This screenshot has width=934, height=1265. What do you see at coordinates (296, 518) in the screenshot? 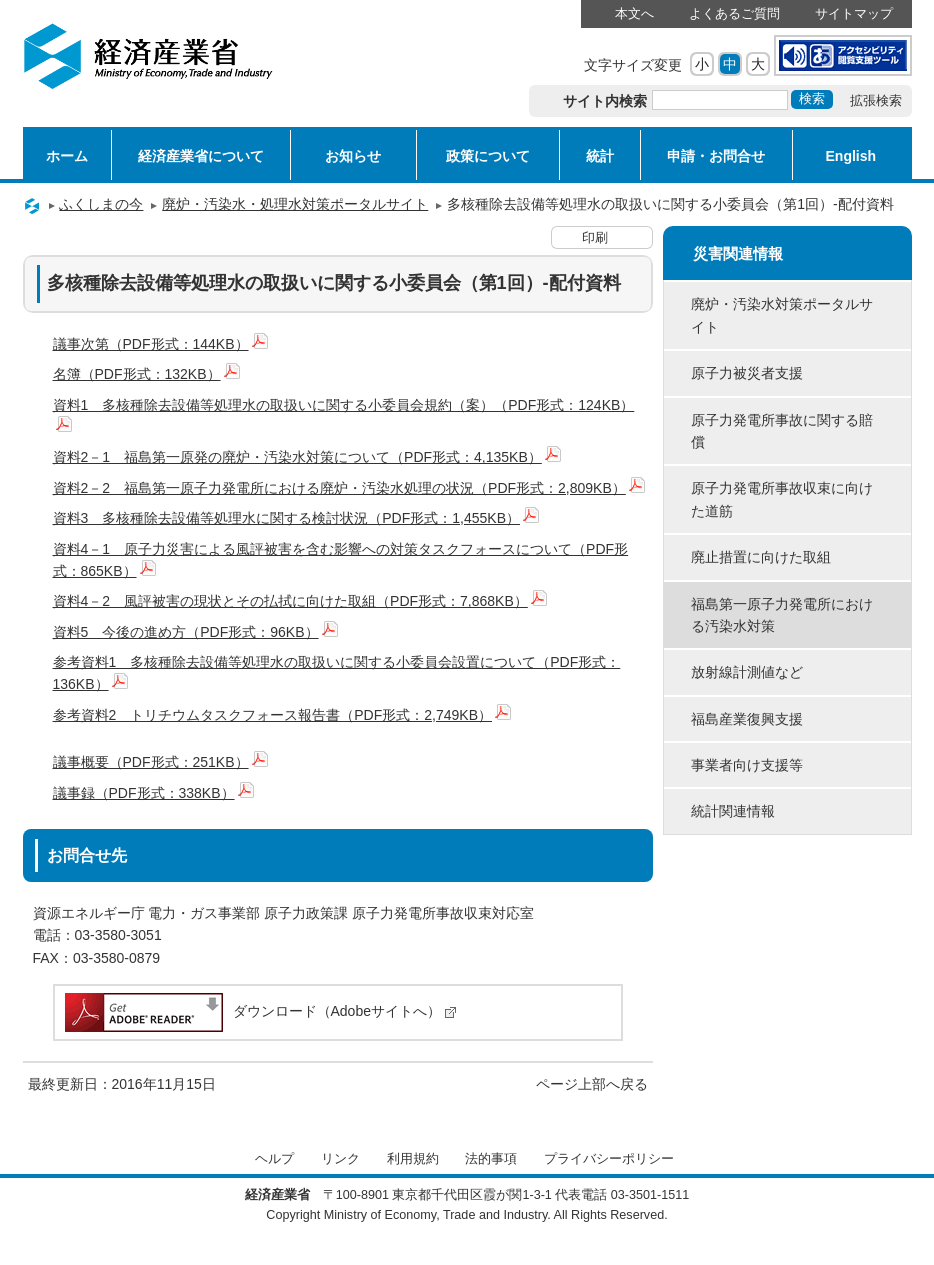
I see `資料3 多核種除去設備等処理水に関する検討状況（PDF形式：1,455KB）` at bounding box center [296, 518].